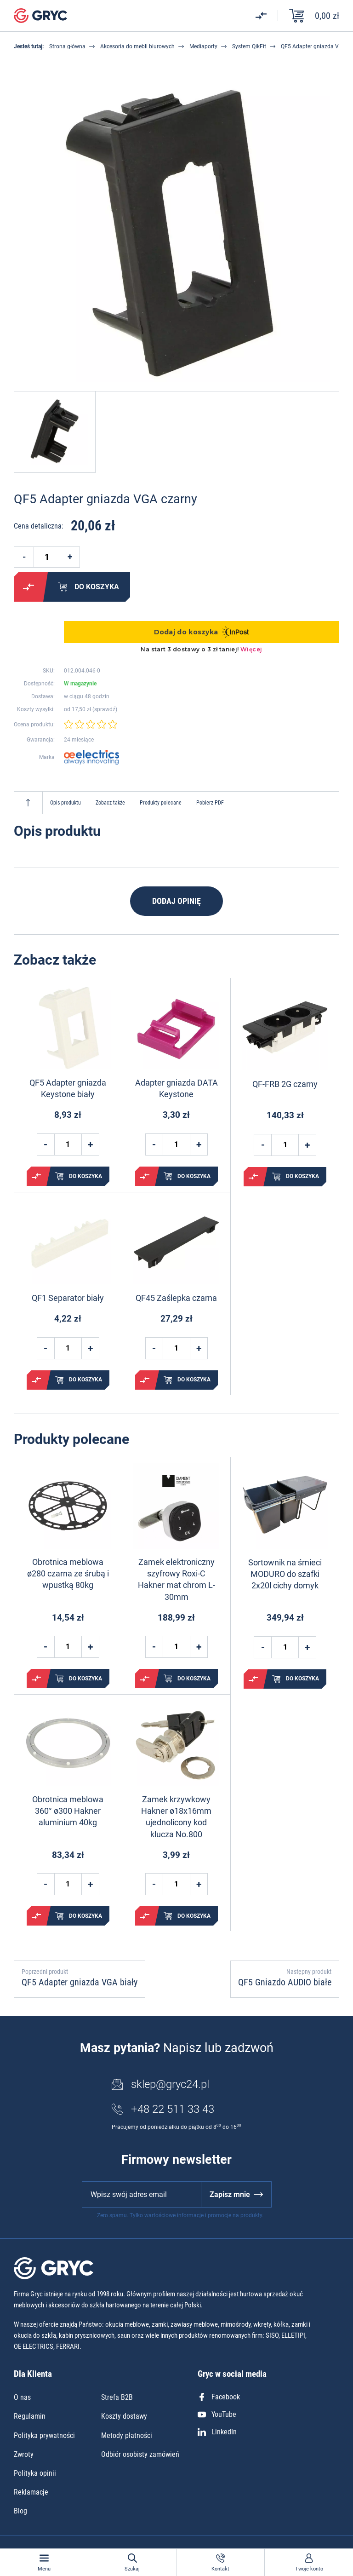 The width and height of the screenshot is (353, 2576). What do you see at coordinates (176, 1816) in the screenshot?
I see `Zamek krzywkowy Hakner ø18x16mm ujednolicony kod klucza No.800` at bounding box center [176, 1816].